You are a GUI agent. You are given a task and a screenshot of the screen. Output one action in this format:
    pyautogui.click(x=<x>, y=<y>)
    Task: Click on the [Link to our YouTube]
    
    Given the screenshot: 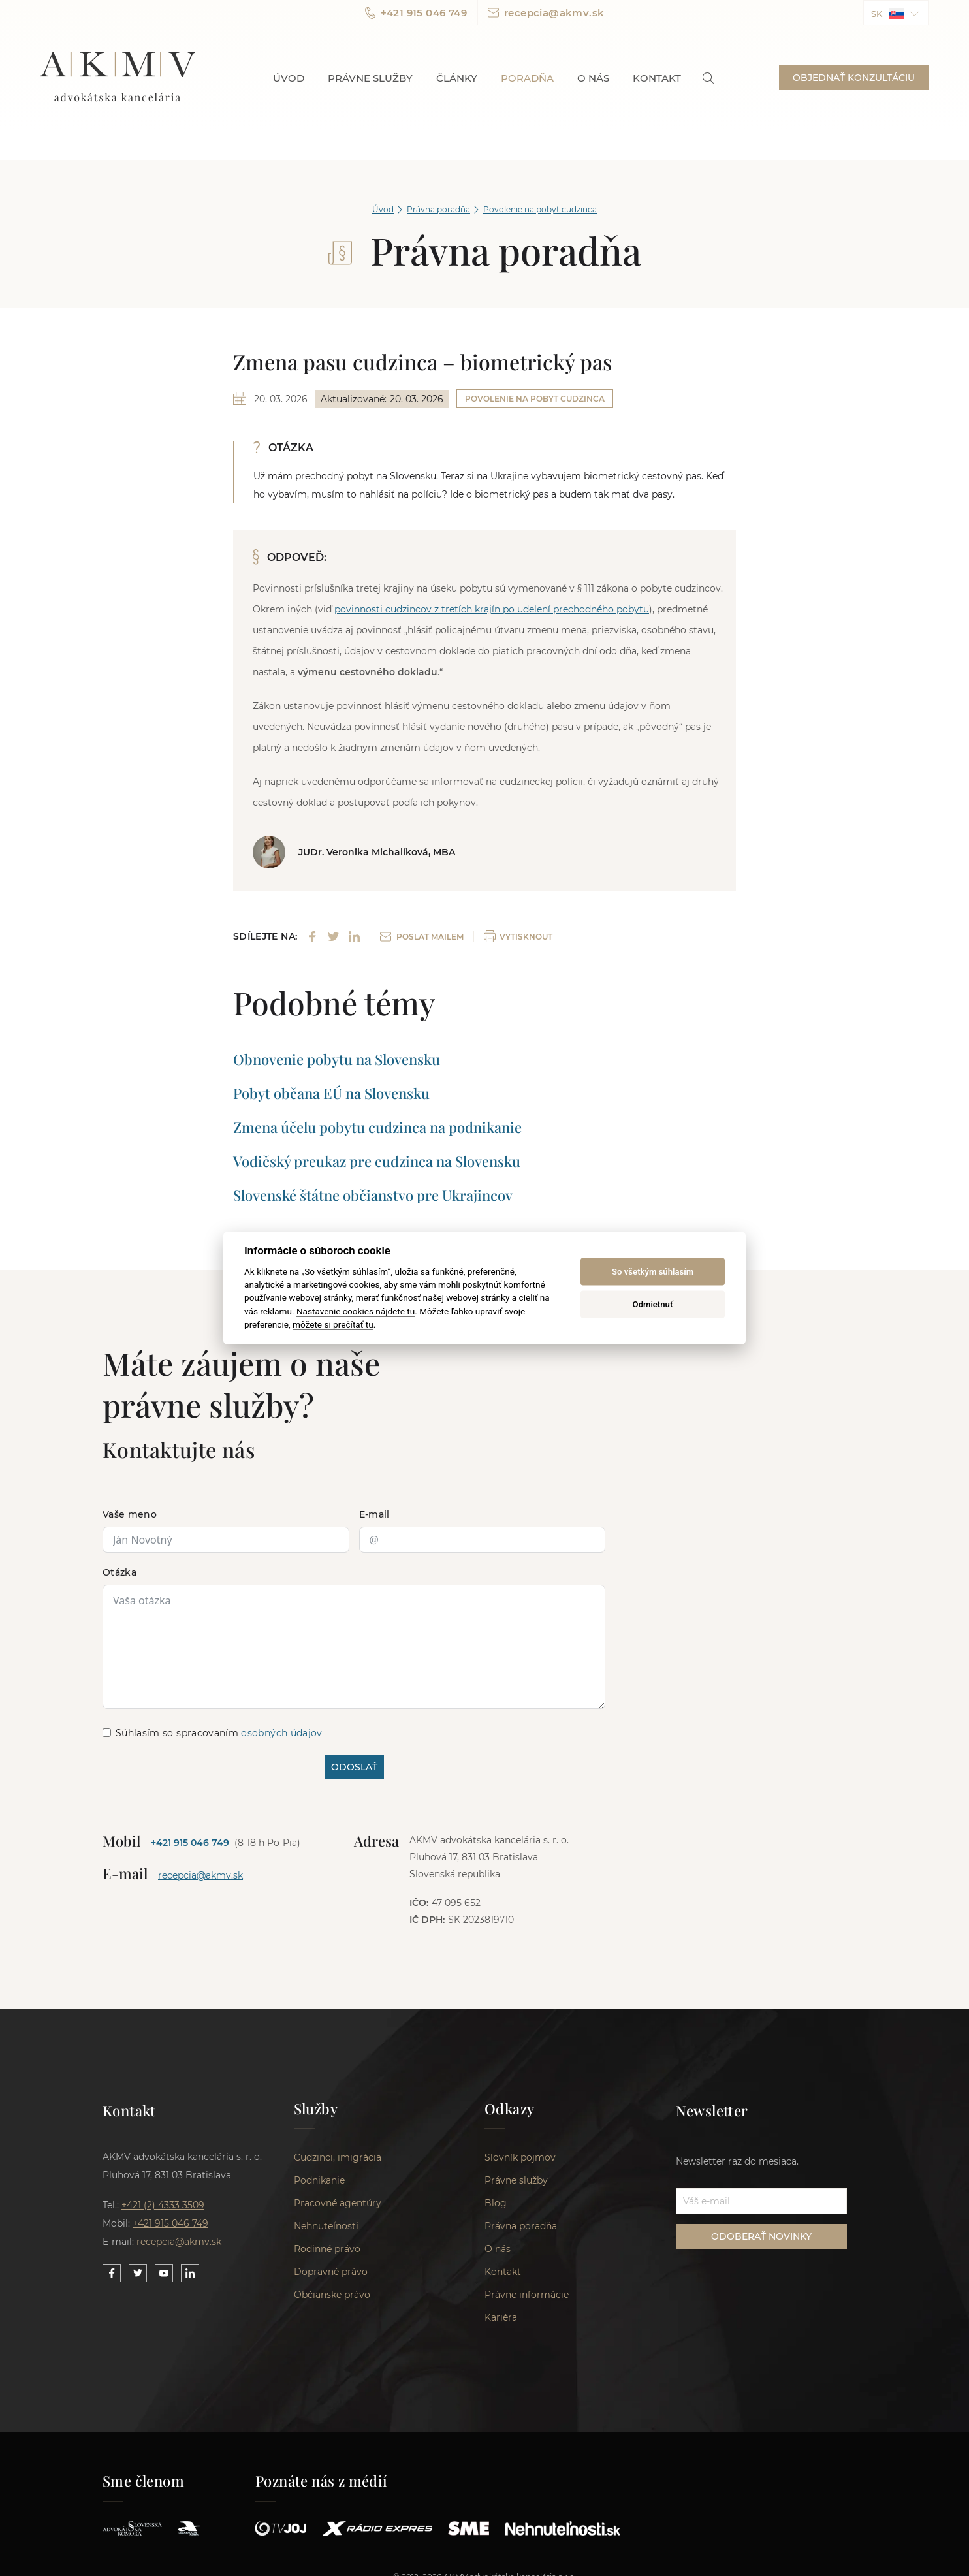 What is the action you would take?
    pyautogui.click(x=164, y=2273)
    